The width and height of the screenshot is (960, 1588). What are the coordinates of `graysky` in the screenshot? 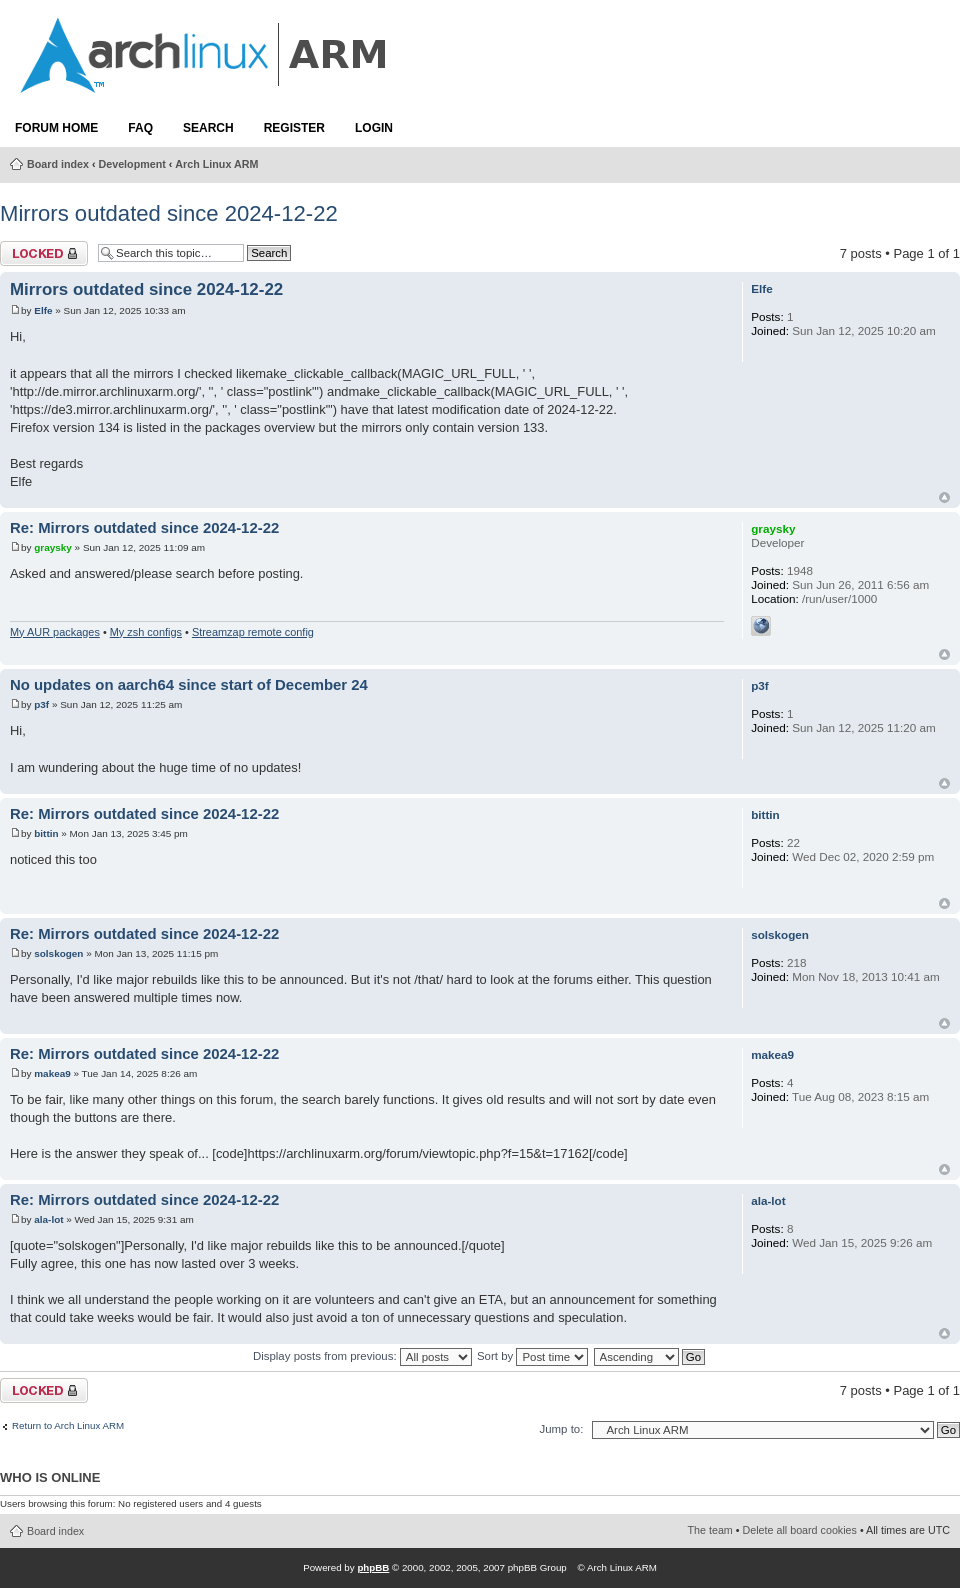 It's located at (53, 547).